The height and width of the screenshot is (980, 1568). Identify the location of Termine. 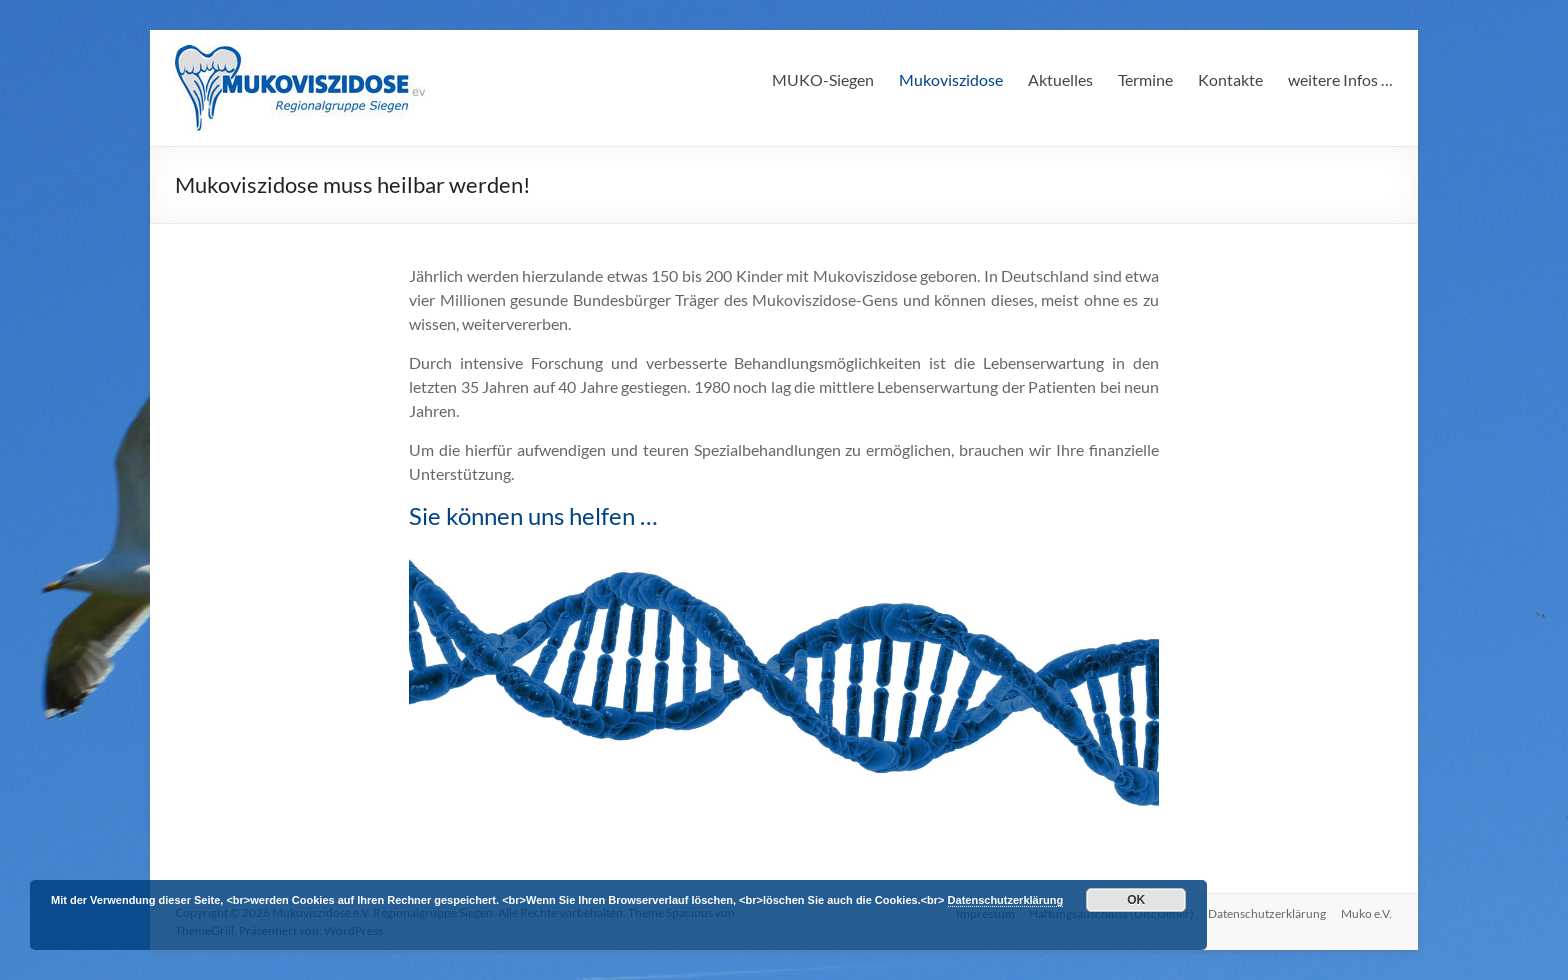
(1145, 79).